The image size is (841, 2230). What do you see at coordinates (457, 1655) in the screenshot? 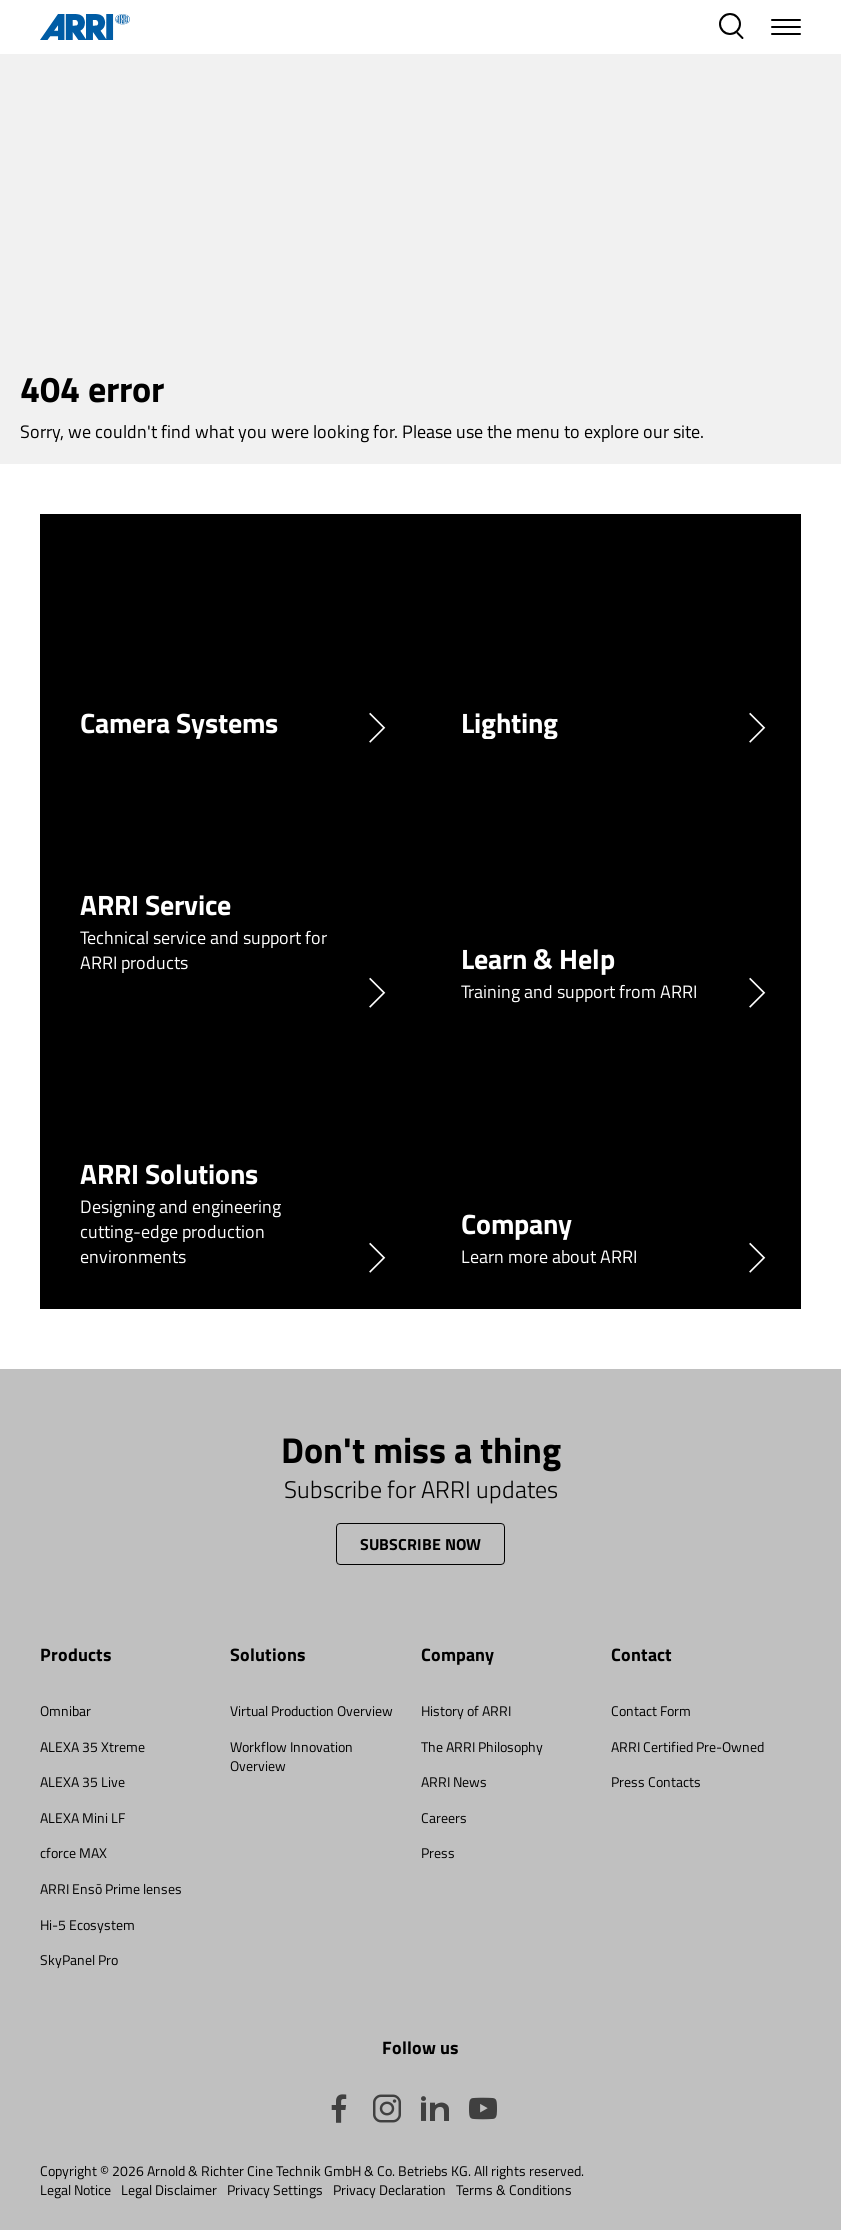
I see `Company` at bounding box center [457, 1655].